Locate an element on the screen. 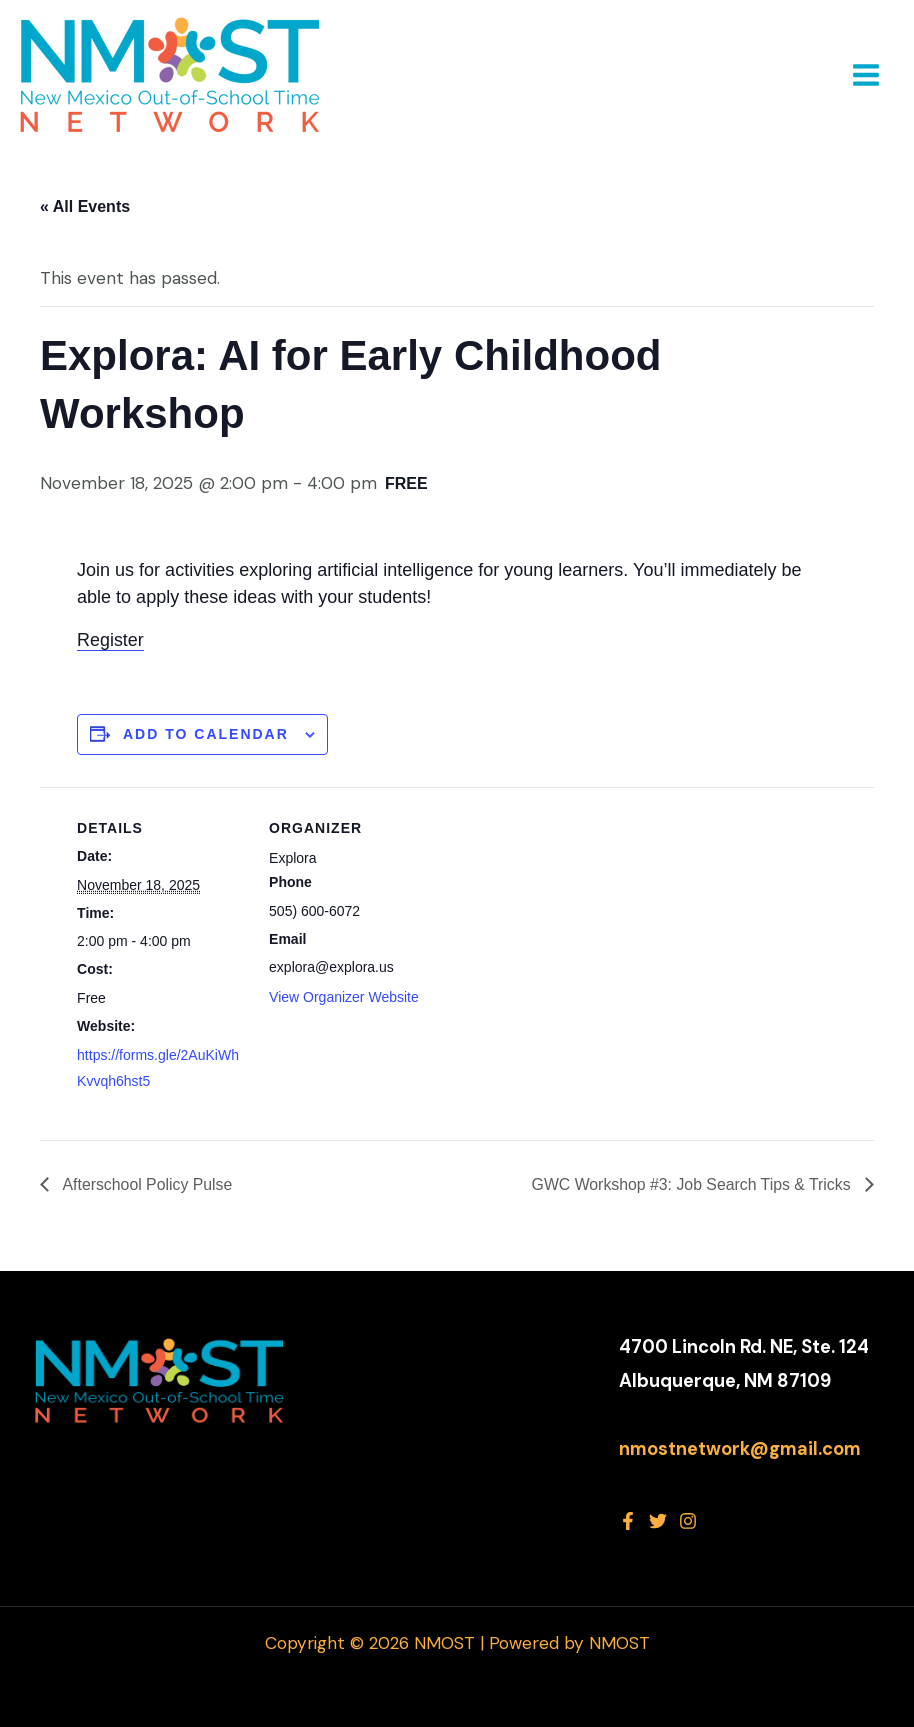  [Twitter] is located at coordinates (658, 1521).